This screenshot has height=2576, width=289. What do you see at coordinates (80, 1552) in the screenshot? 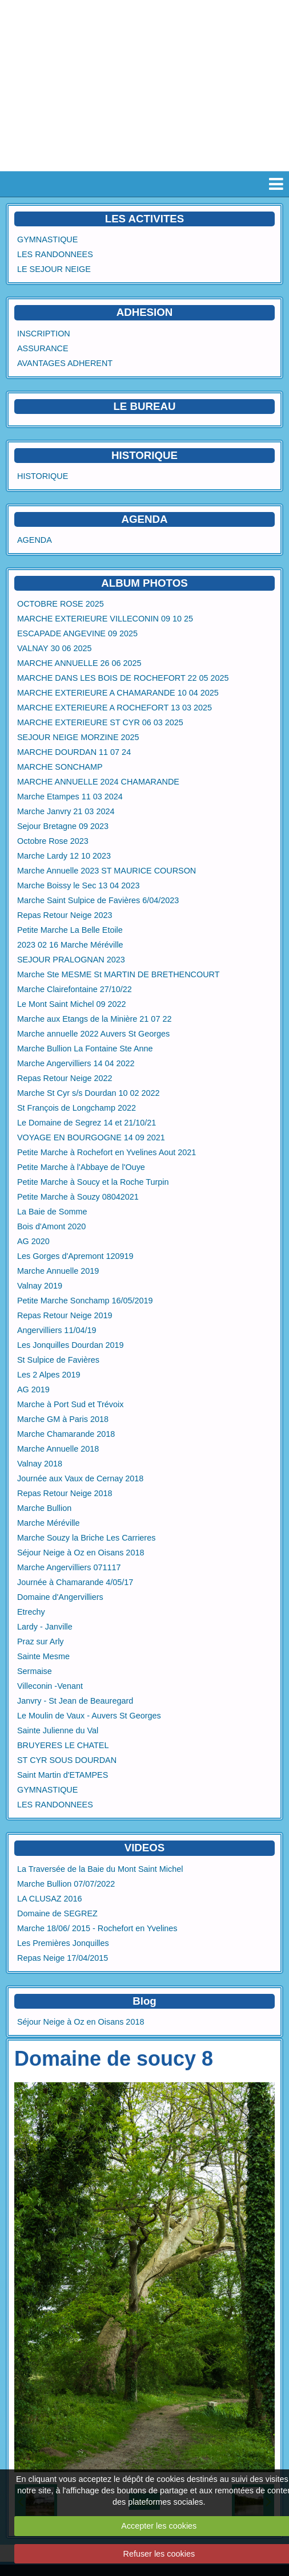
I see `Séjour Neige à Oz en Oisans 2018` at bounding box center [80, 1552].